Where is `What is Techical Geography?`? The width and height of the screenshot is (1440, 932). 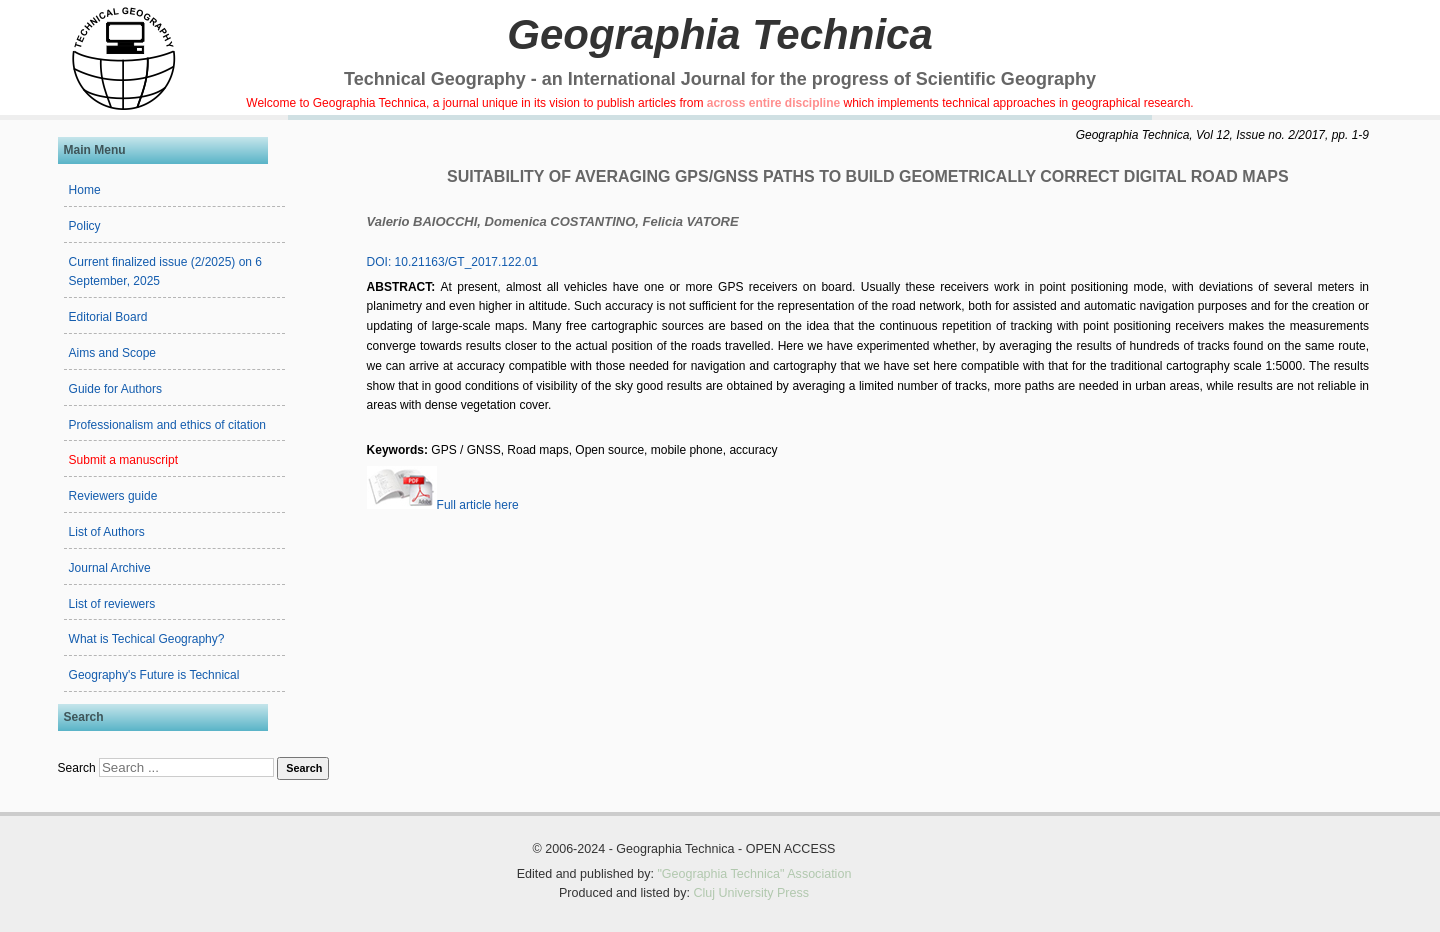
What is Techical Geography? is located at coordinates (147, 639).